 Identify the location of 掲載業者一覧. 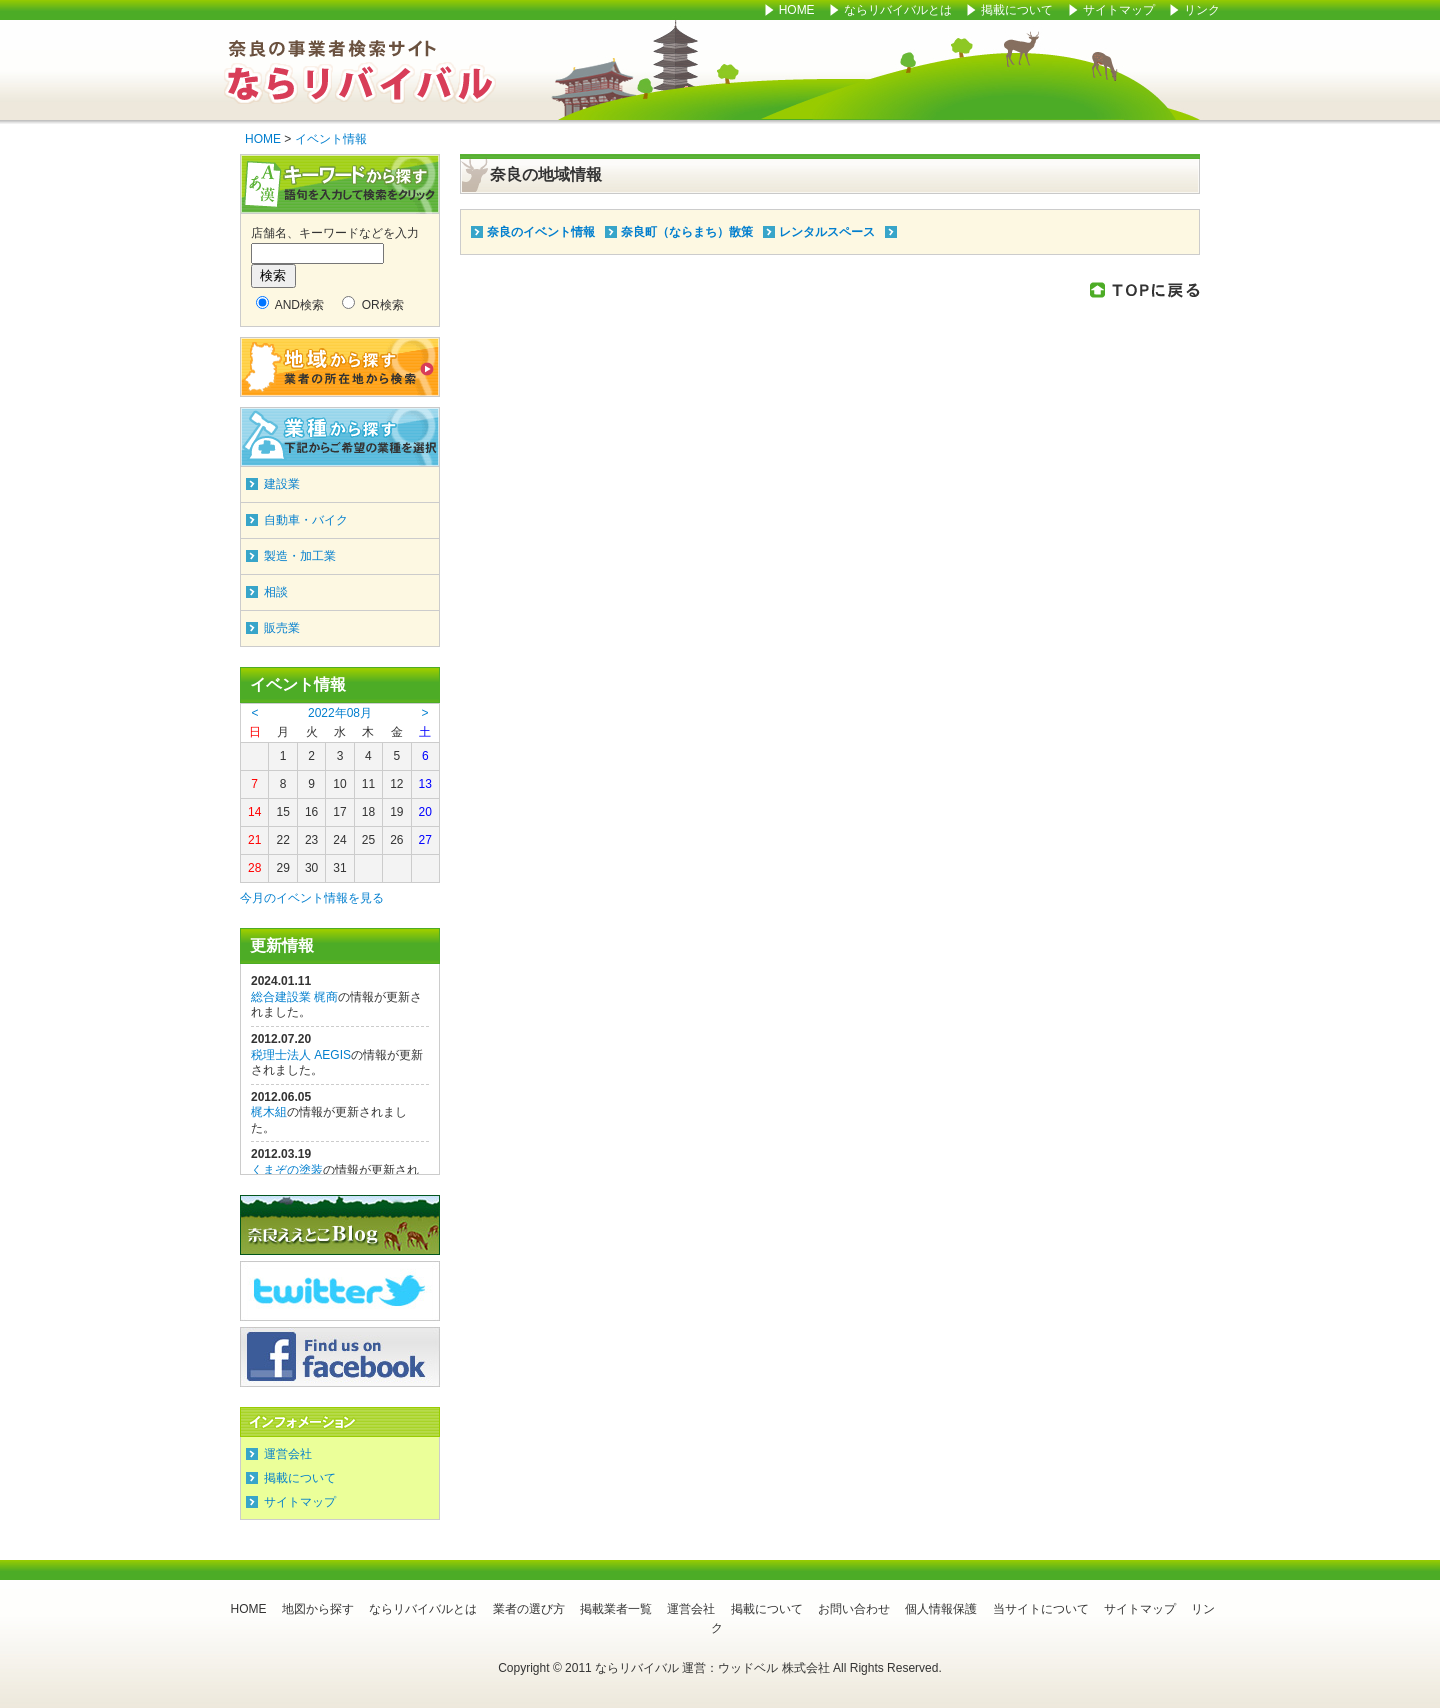
(616, 1609).